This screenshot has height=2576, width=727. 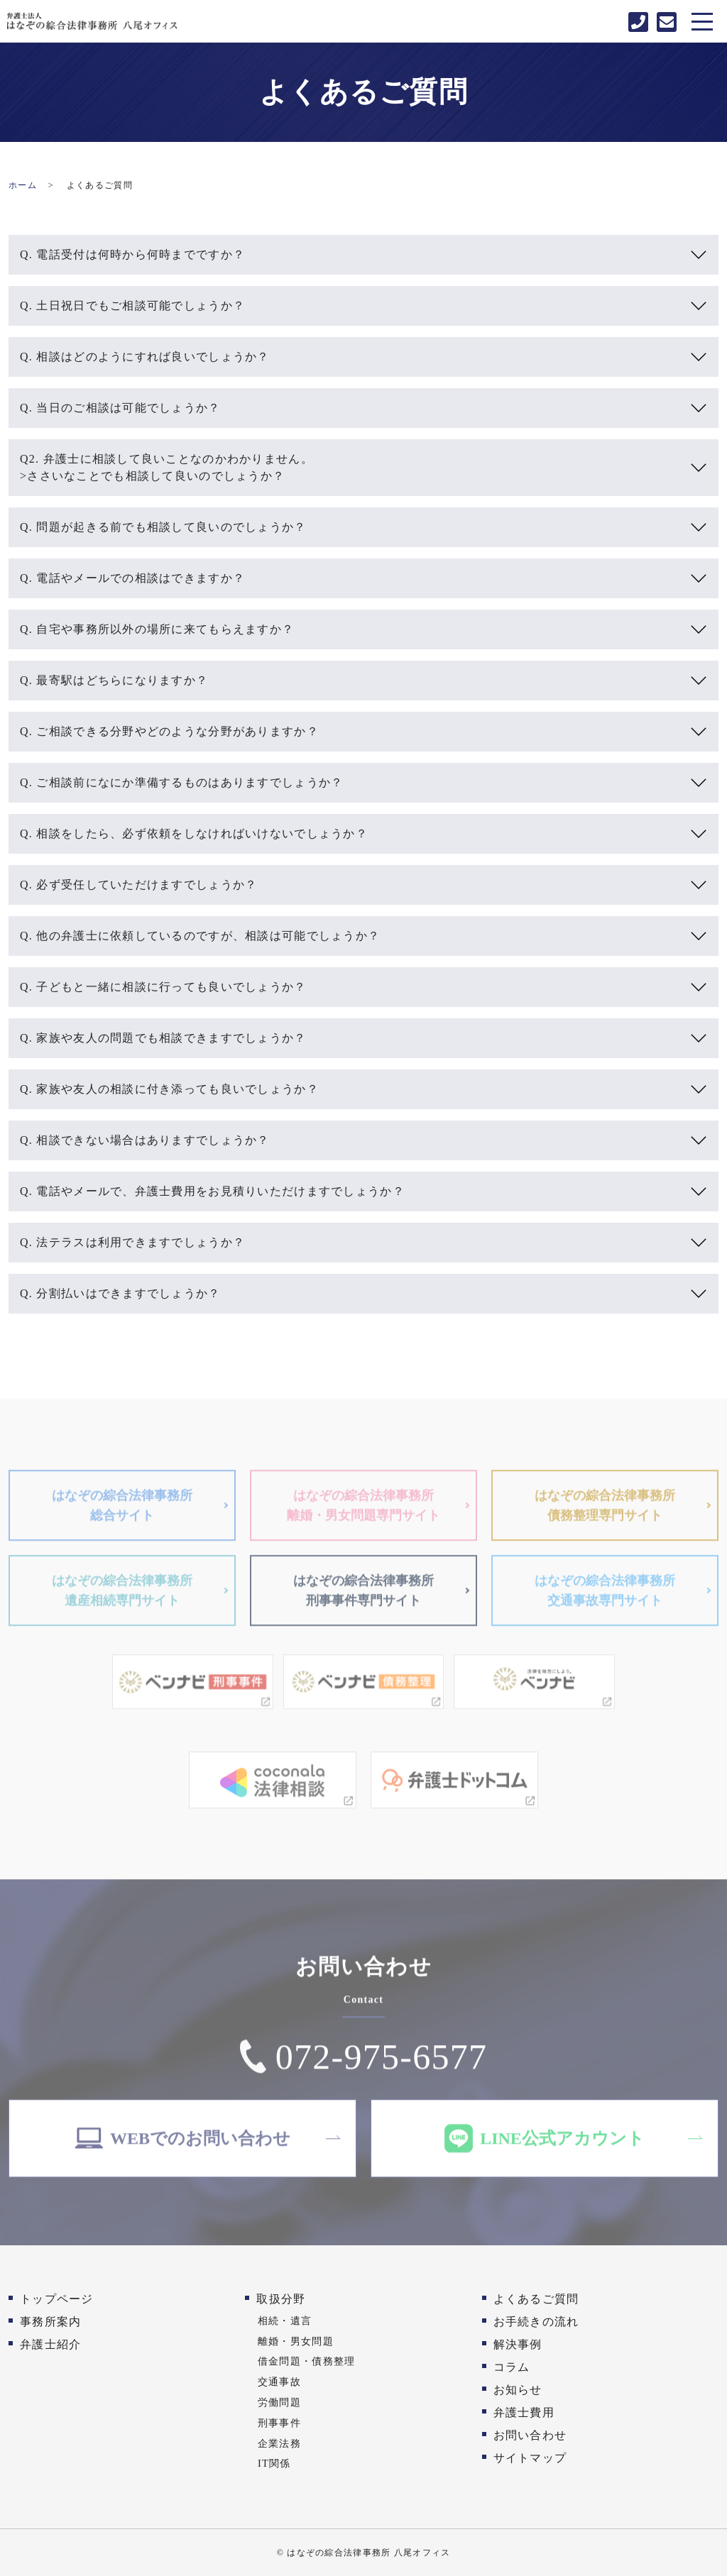 I want to click on よくあるご質問, so click(x=536, y=2299).